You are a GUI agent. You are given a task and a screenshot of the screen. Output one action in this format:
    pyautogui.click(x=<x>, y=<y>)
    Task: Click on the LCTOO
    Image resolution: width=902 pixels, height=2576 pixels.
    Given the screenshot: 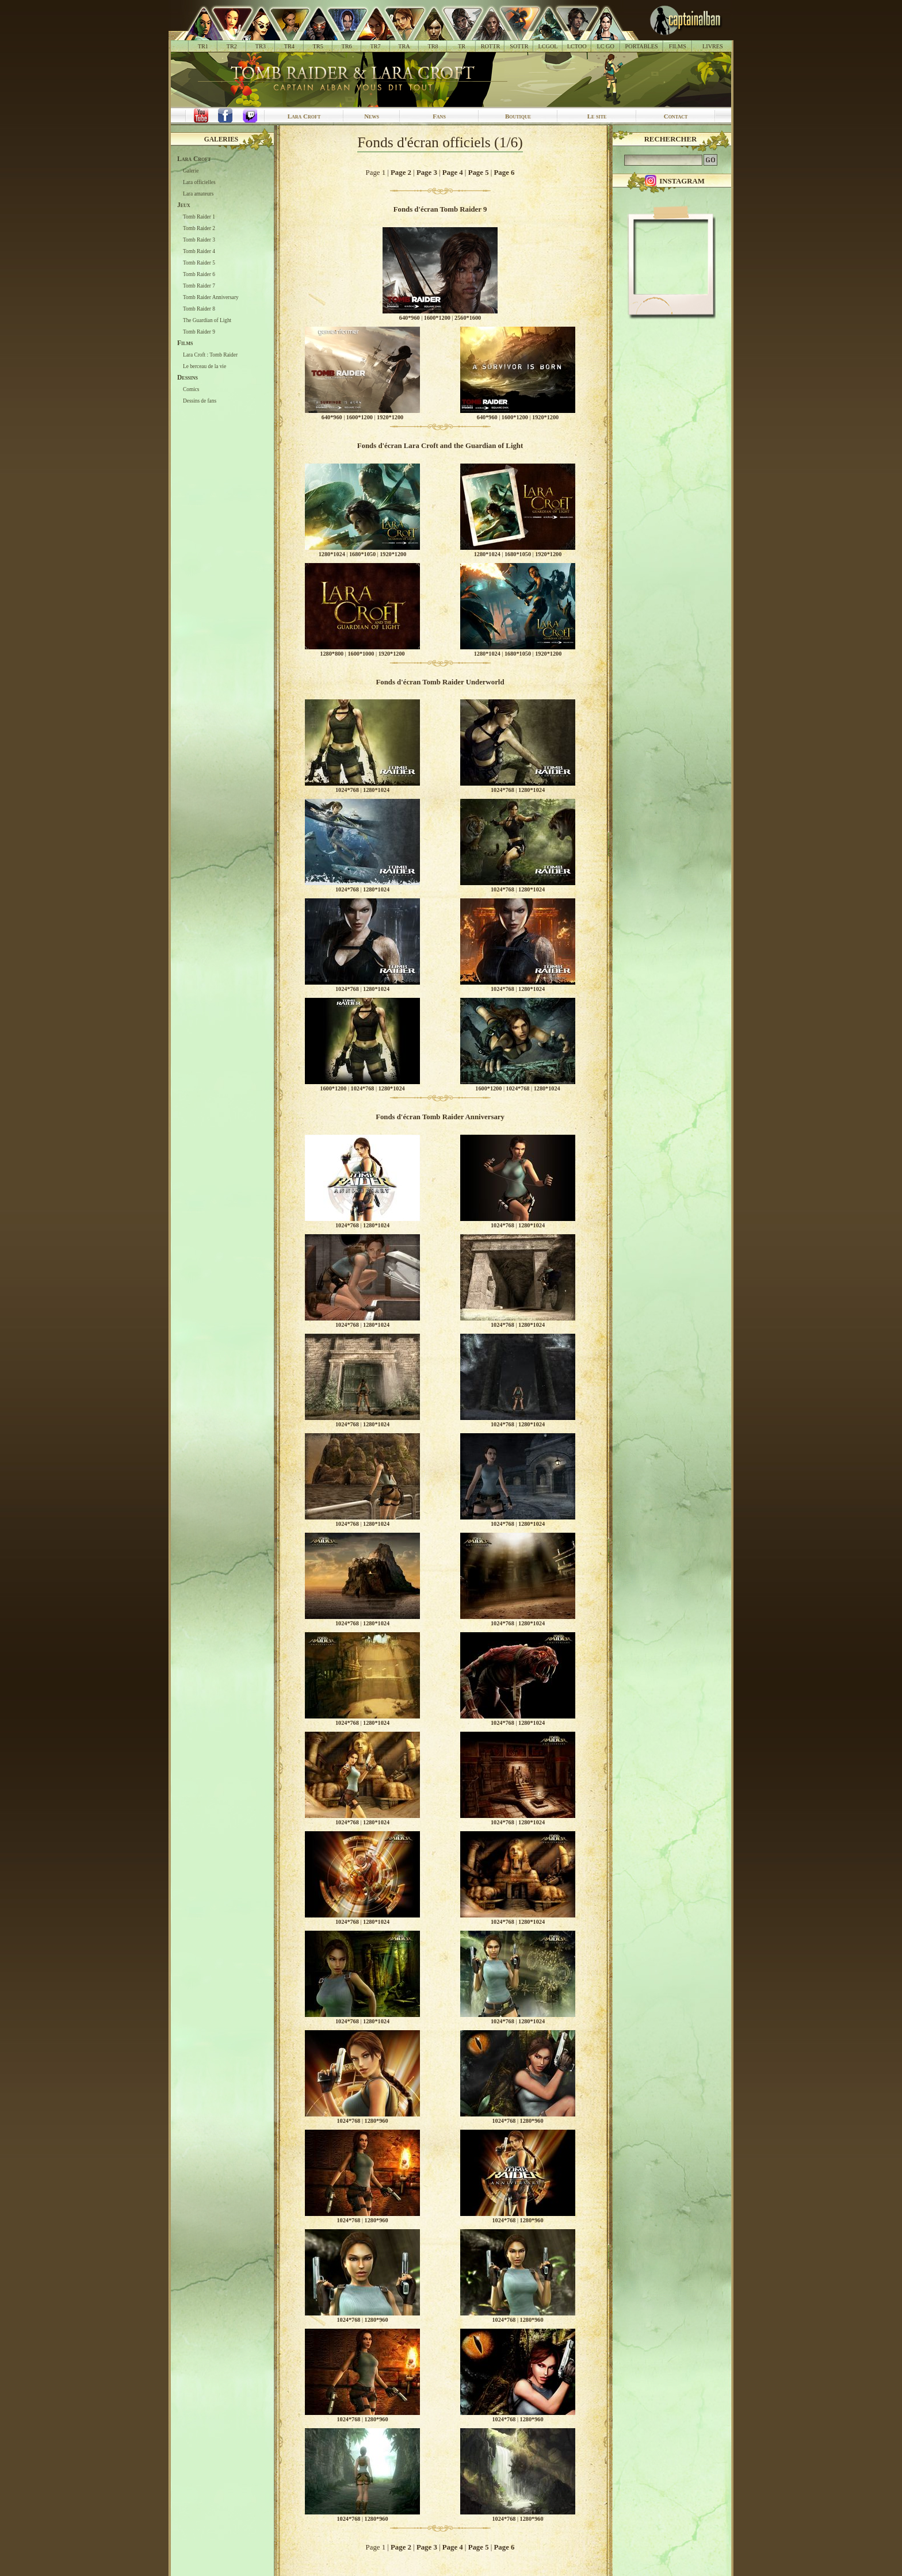 What is the action you would take?
    pyautogui.click(x=577, y=46)
    